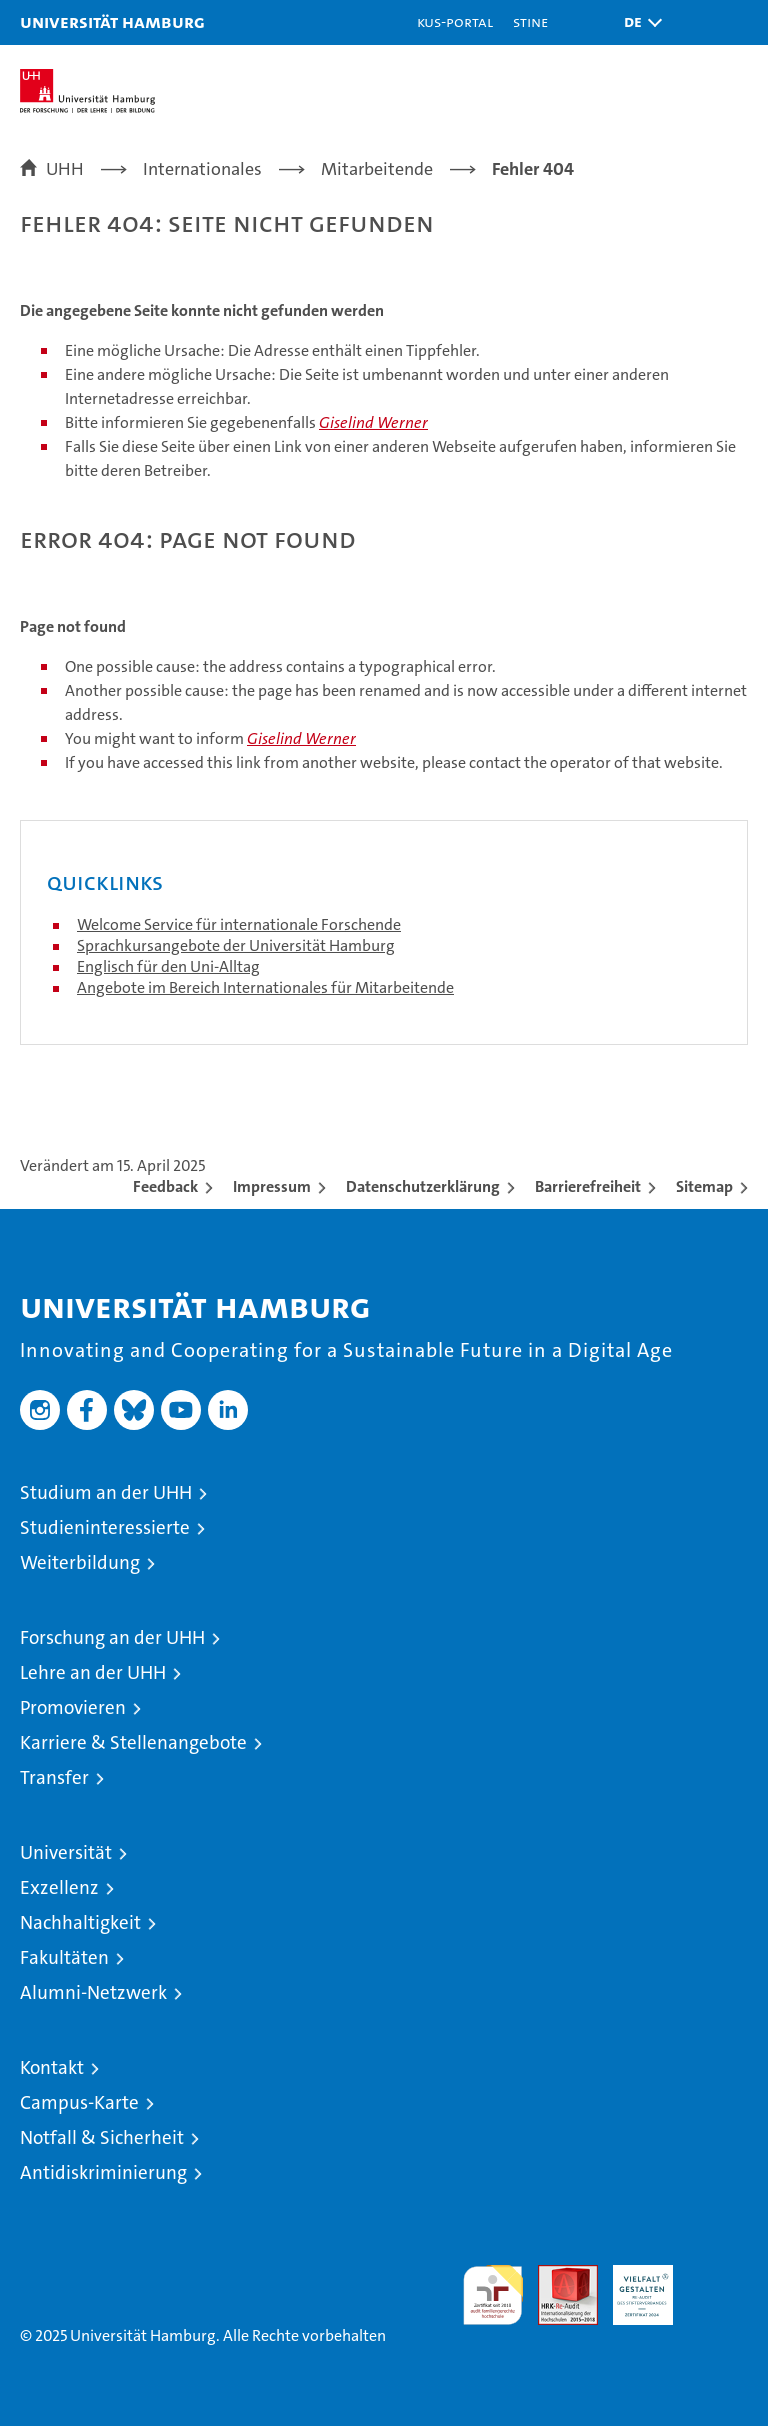 The image size is (768, 2426). What do you see at coordinates (105, 1527) in the screenshot?
I see `Studieninteressierte` at bounding box center [105, 1527].